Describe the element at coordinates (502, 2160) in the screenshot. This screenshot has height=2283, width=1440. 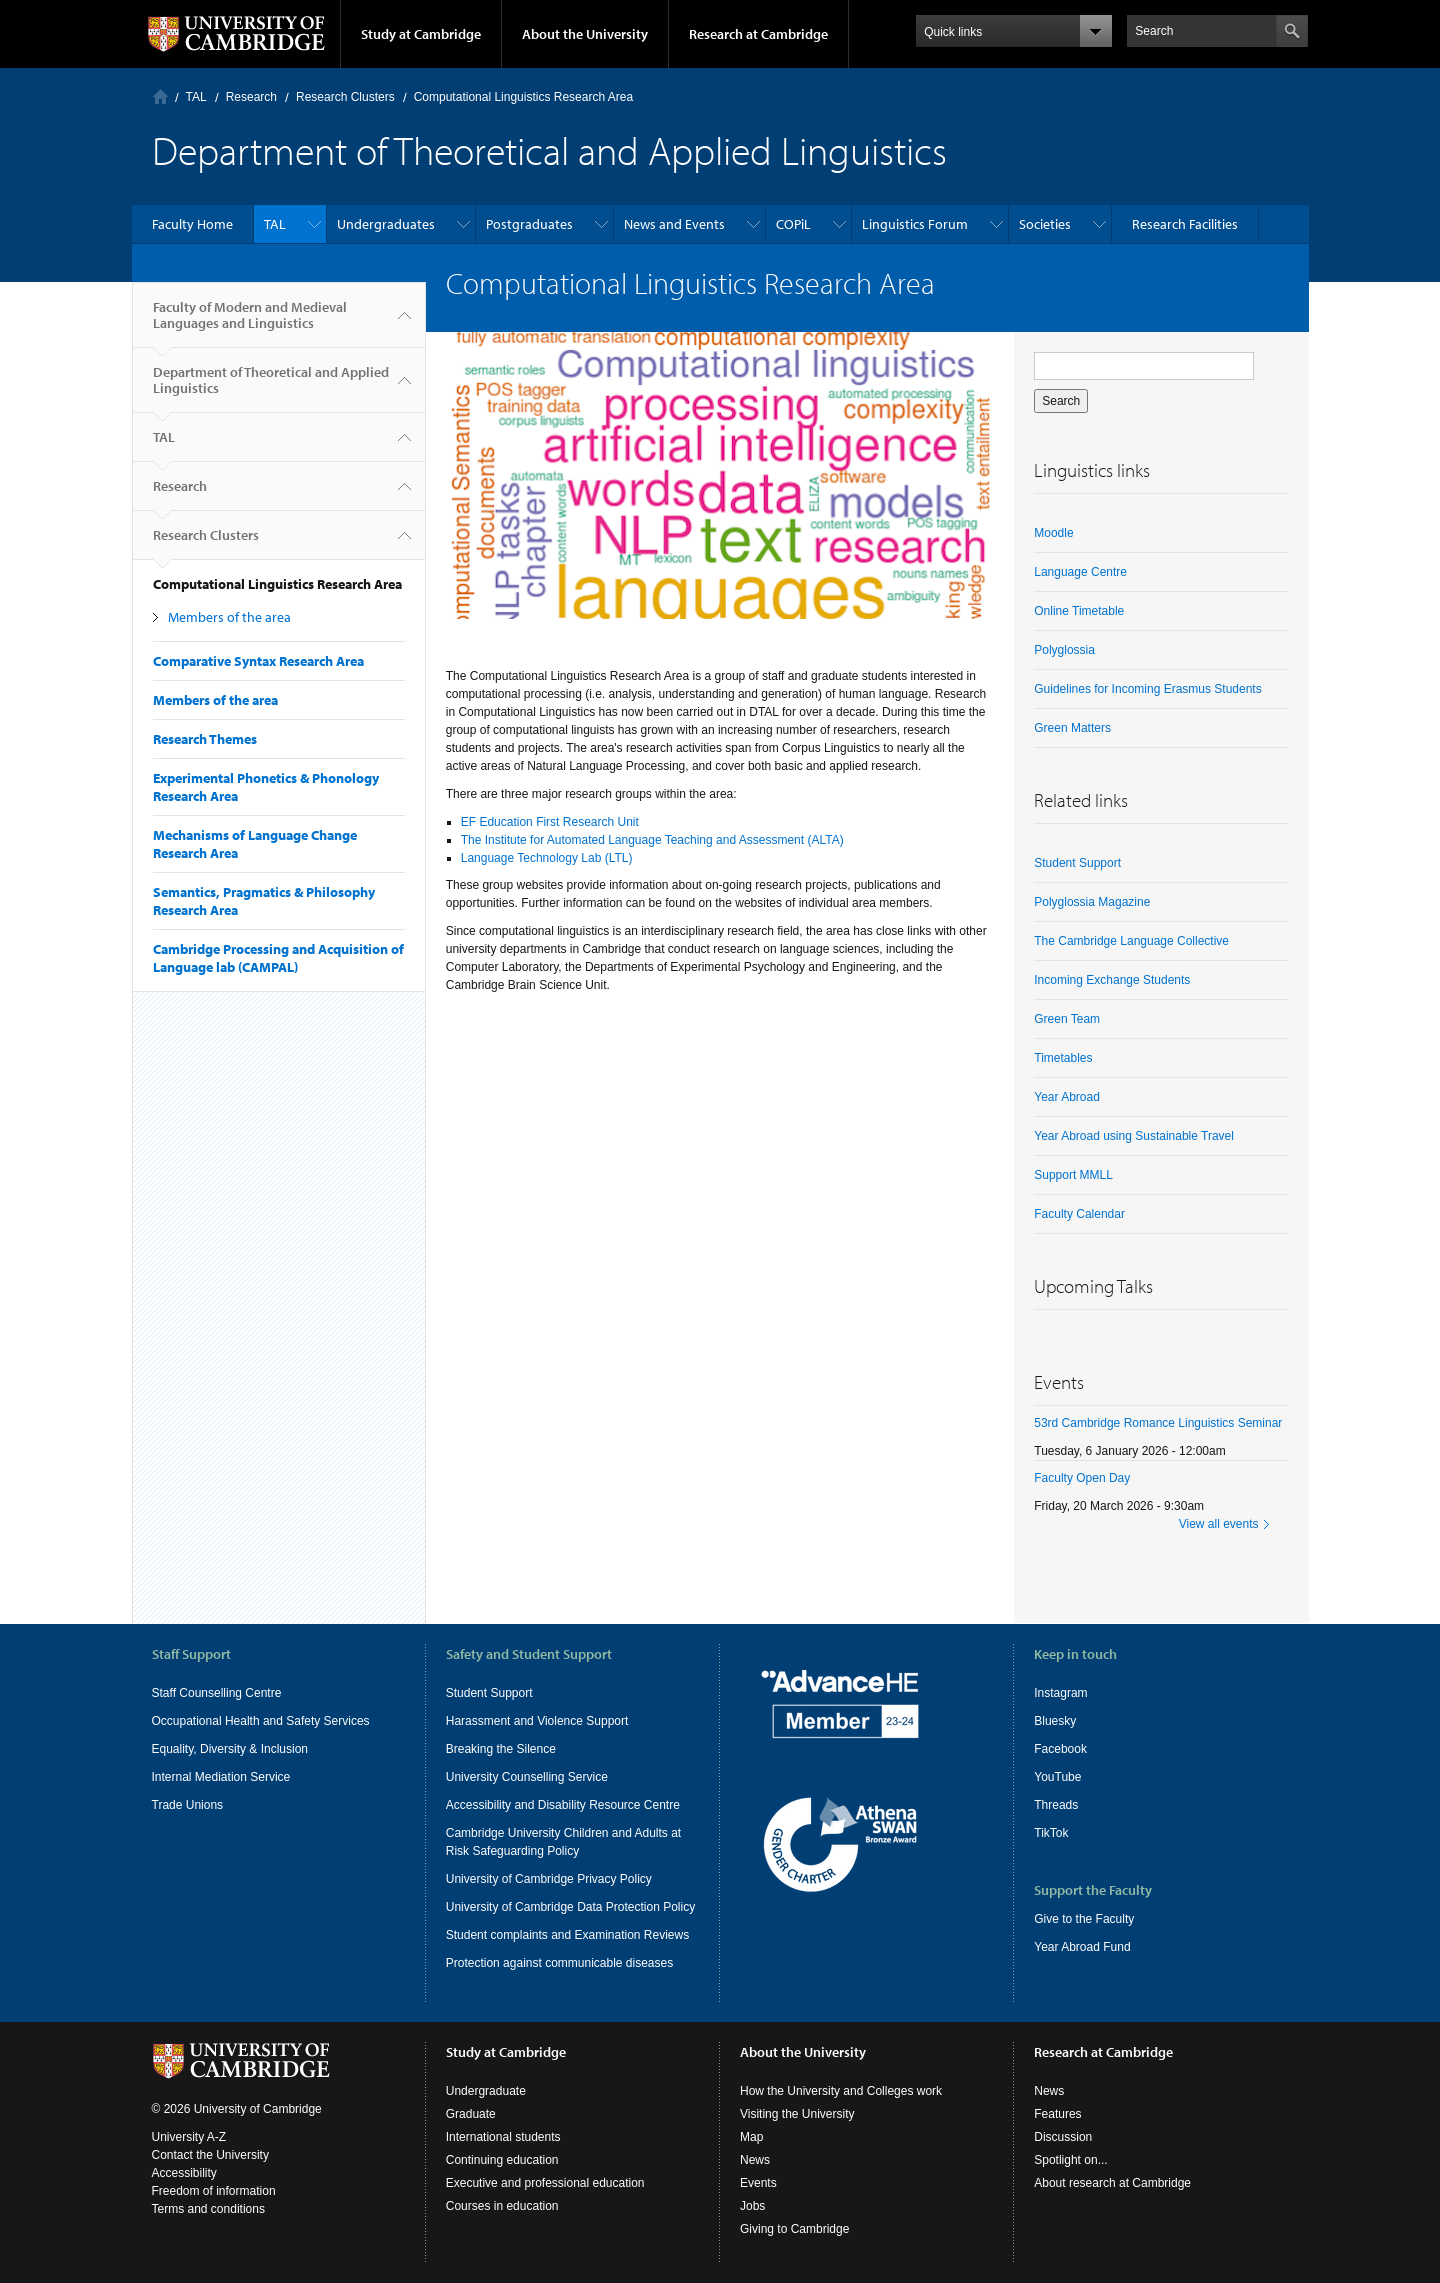
I see `Continuing education` at that location.